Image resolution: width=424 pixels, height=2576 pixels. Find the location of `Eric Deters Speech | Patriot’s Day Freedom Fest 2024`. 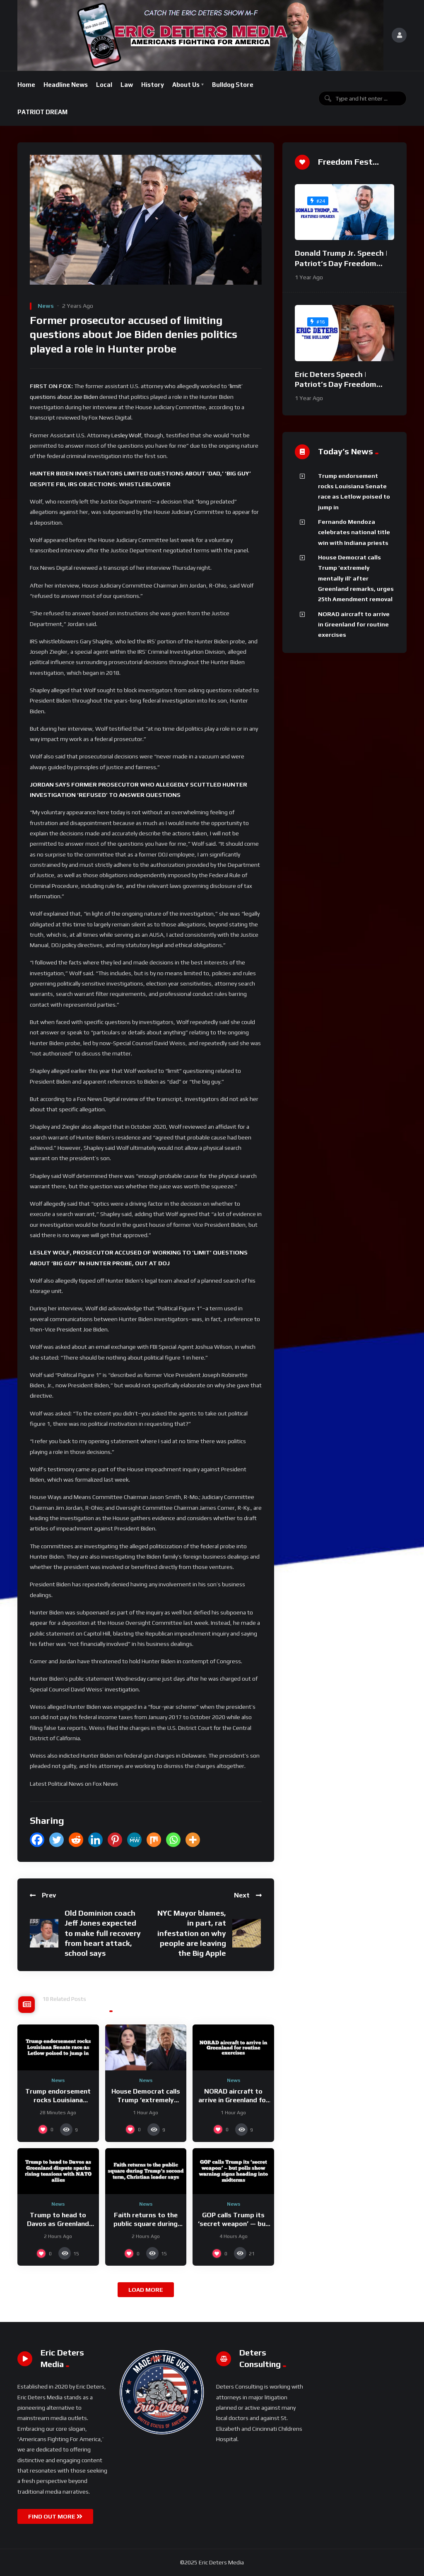

Eric Deters Speech | Patriot’s Day Freedom Fest 2024 is located at coordinates (335, 384).